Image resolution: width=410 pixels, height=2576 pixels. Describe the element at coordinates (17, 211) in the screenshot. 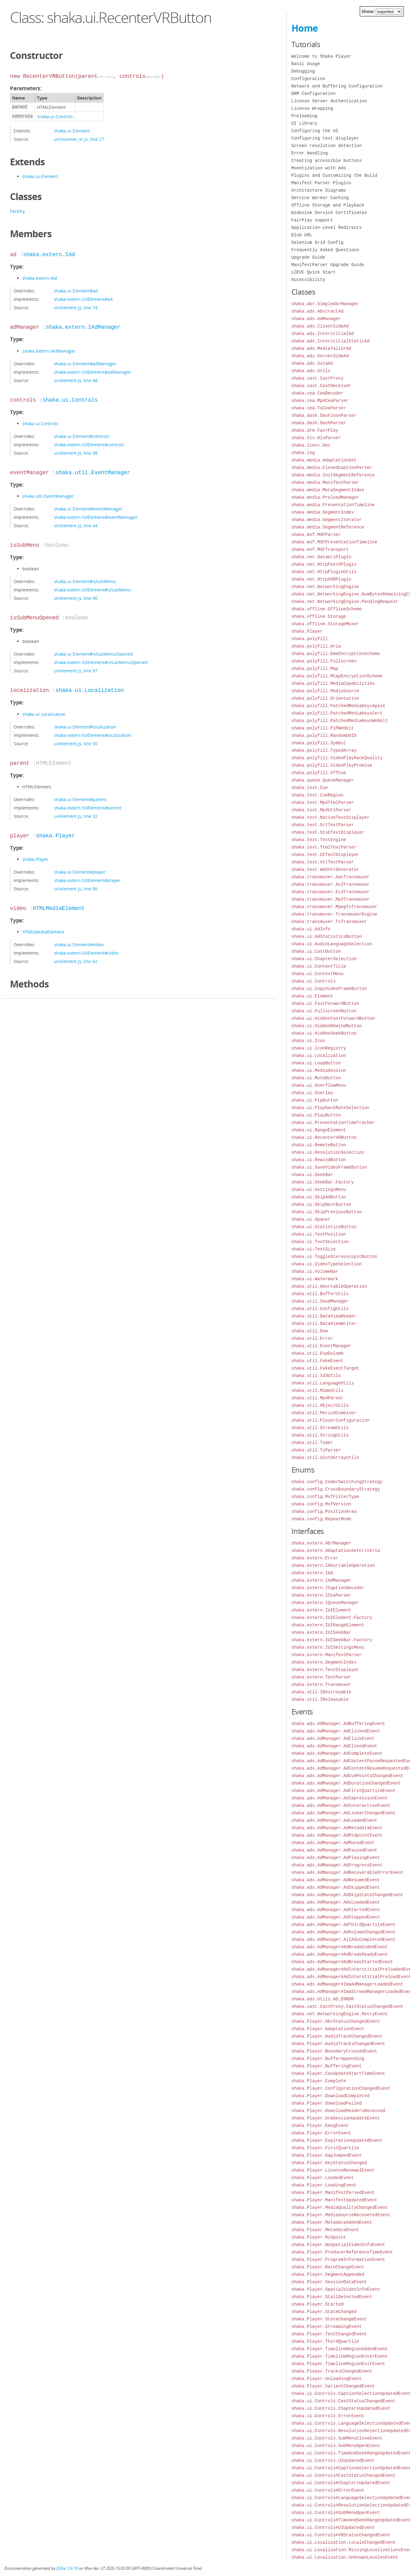

I see `Factory` at that location.